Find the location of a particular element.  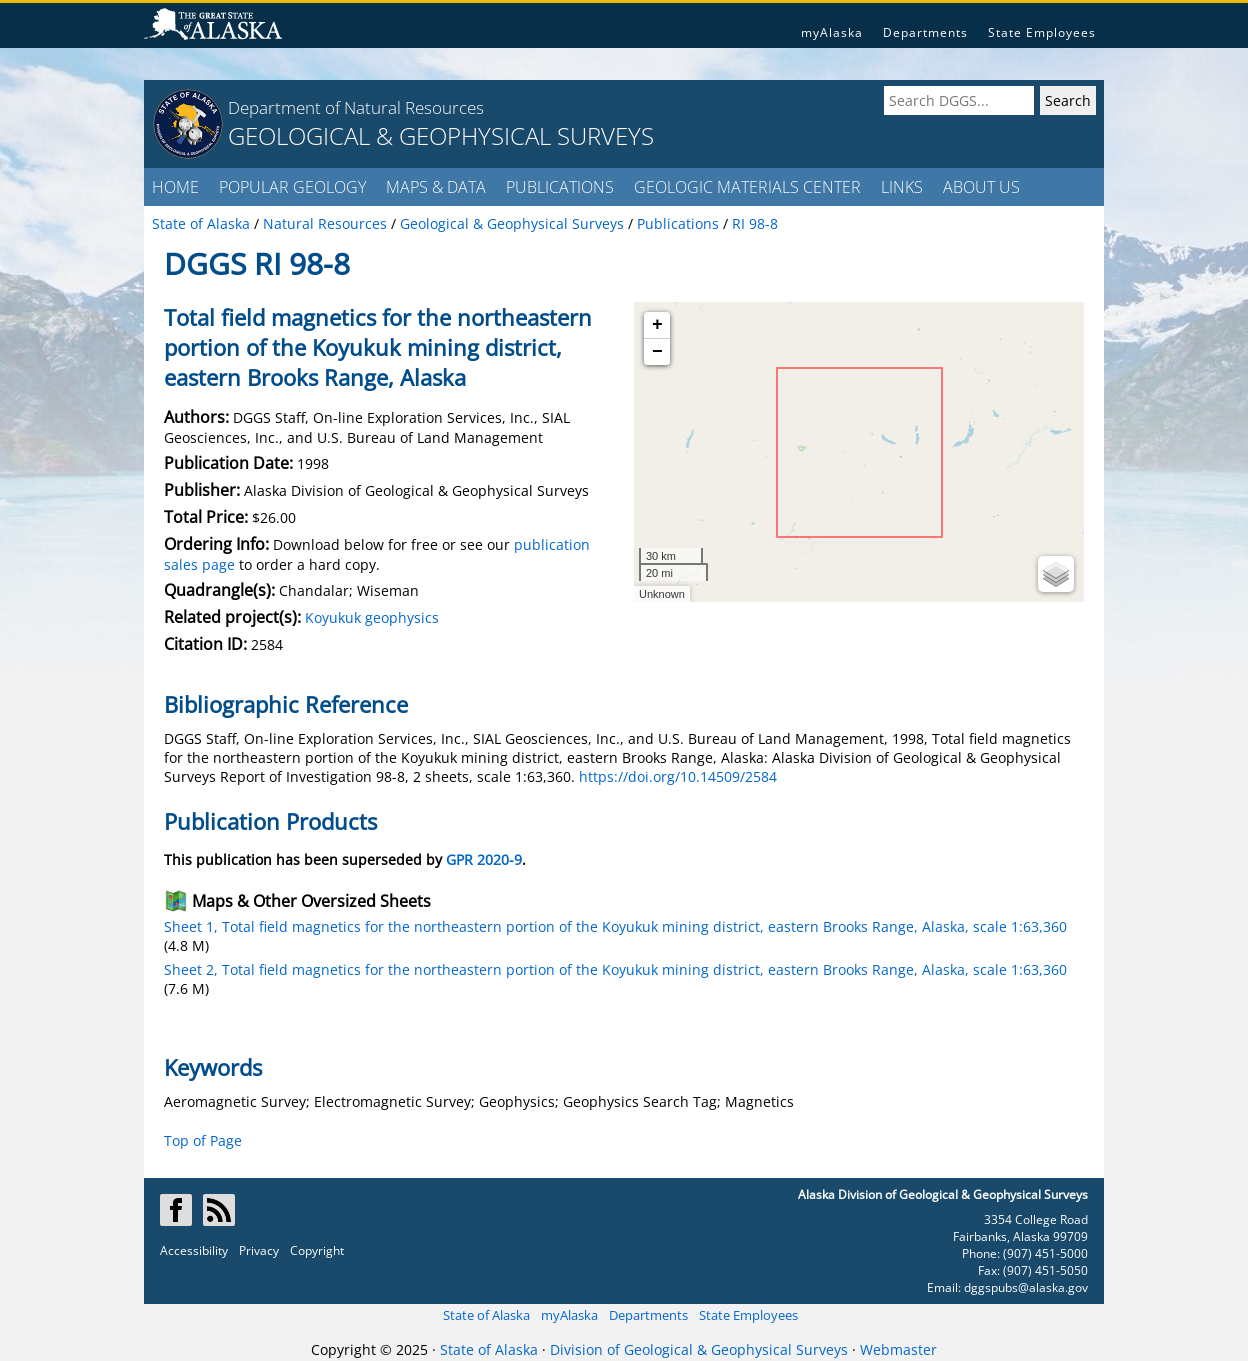

MAPS & DATA is located at coordinates (436, 187).